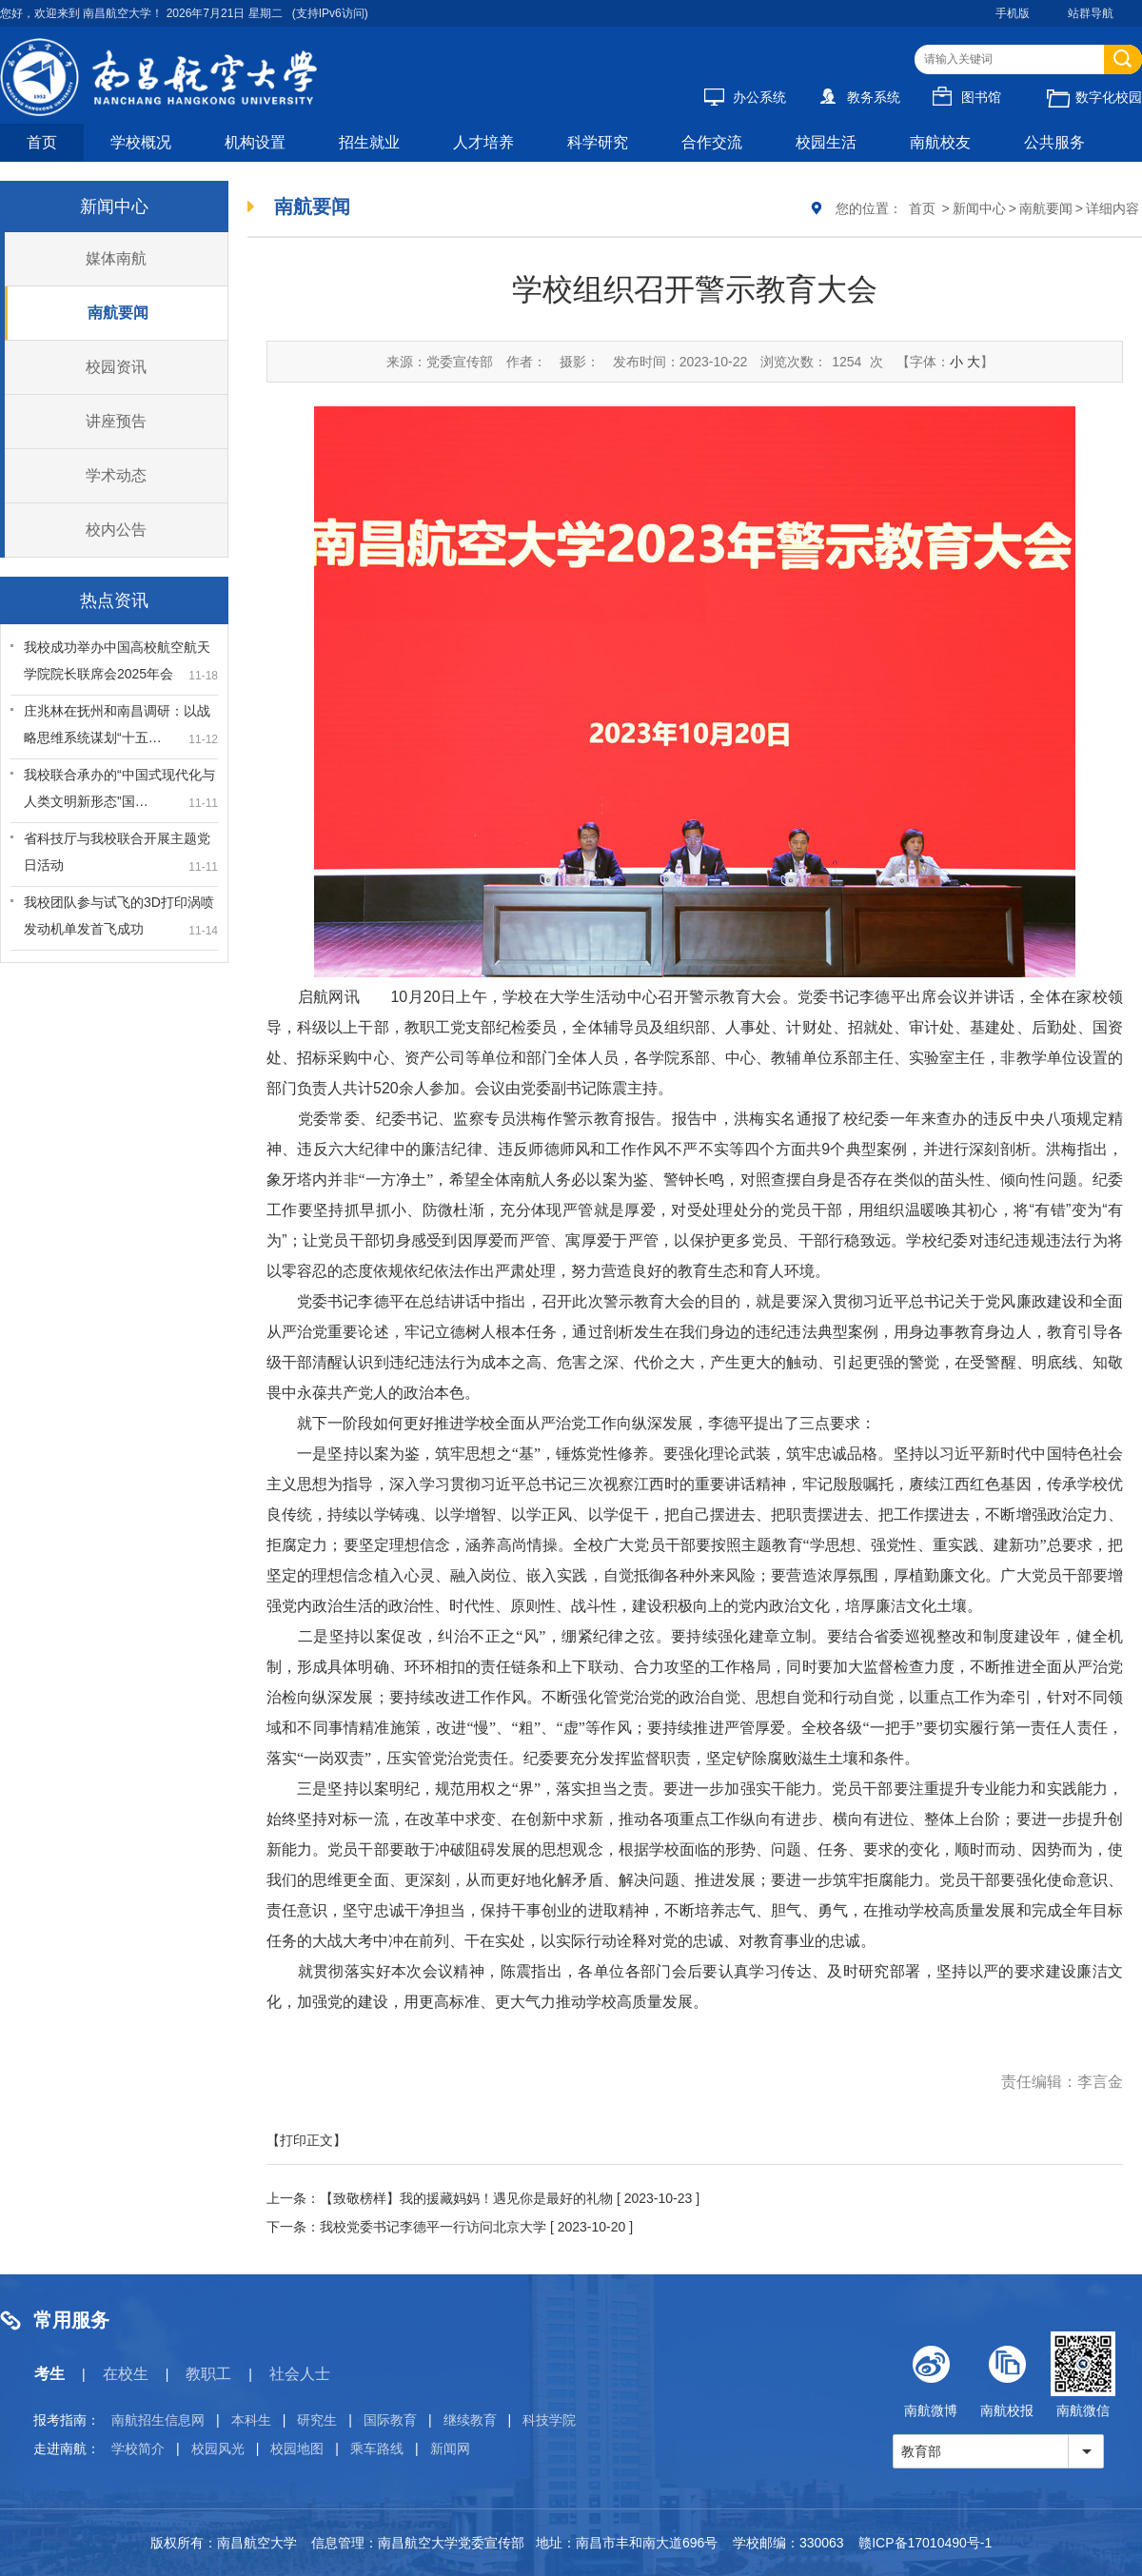 This screenshot has width=1142, height=2576. I want to click on 我校党委书记李德平一行访问北京大学, so click(433, 2226).